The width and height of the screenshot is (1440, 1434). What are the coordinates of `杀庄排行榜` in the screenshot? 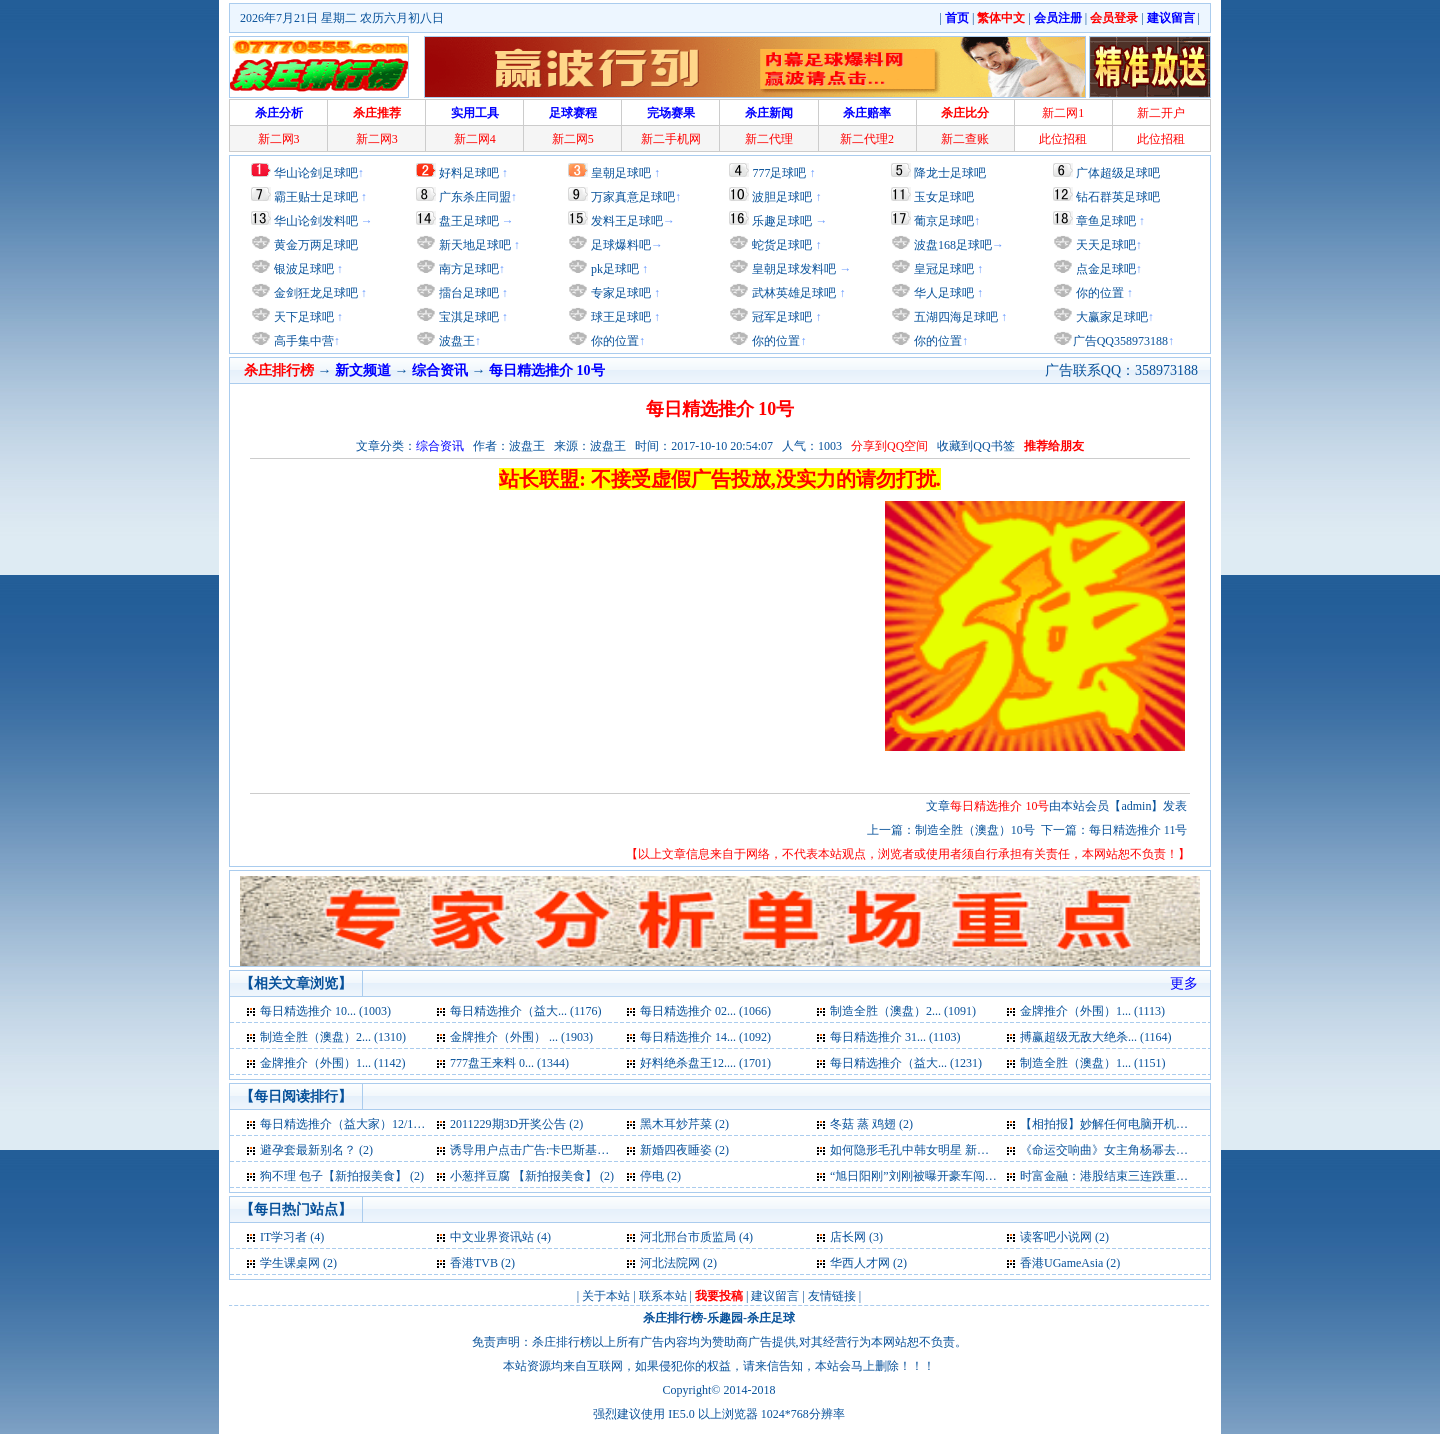 It's located at (673, 1318).